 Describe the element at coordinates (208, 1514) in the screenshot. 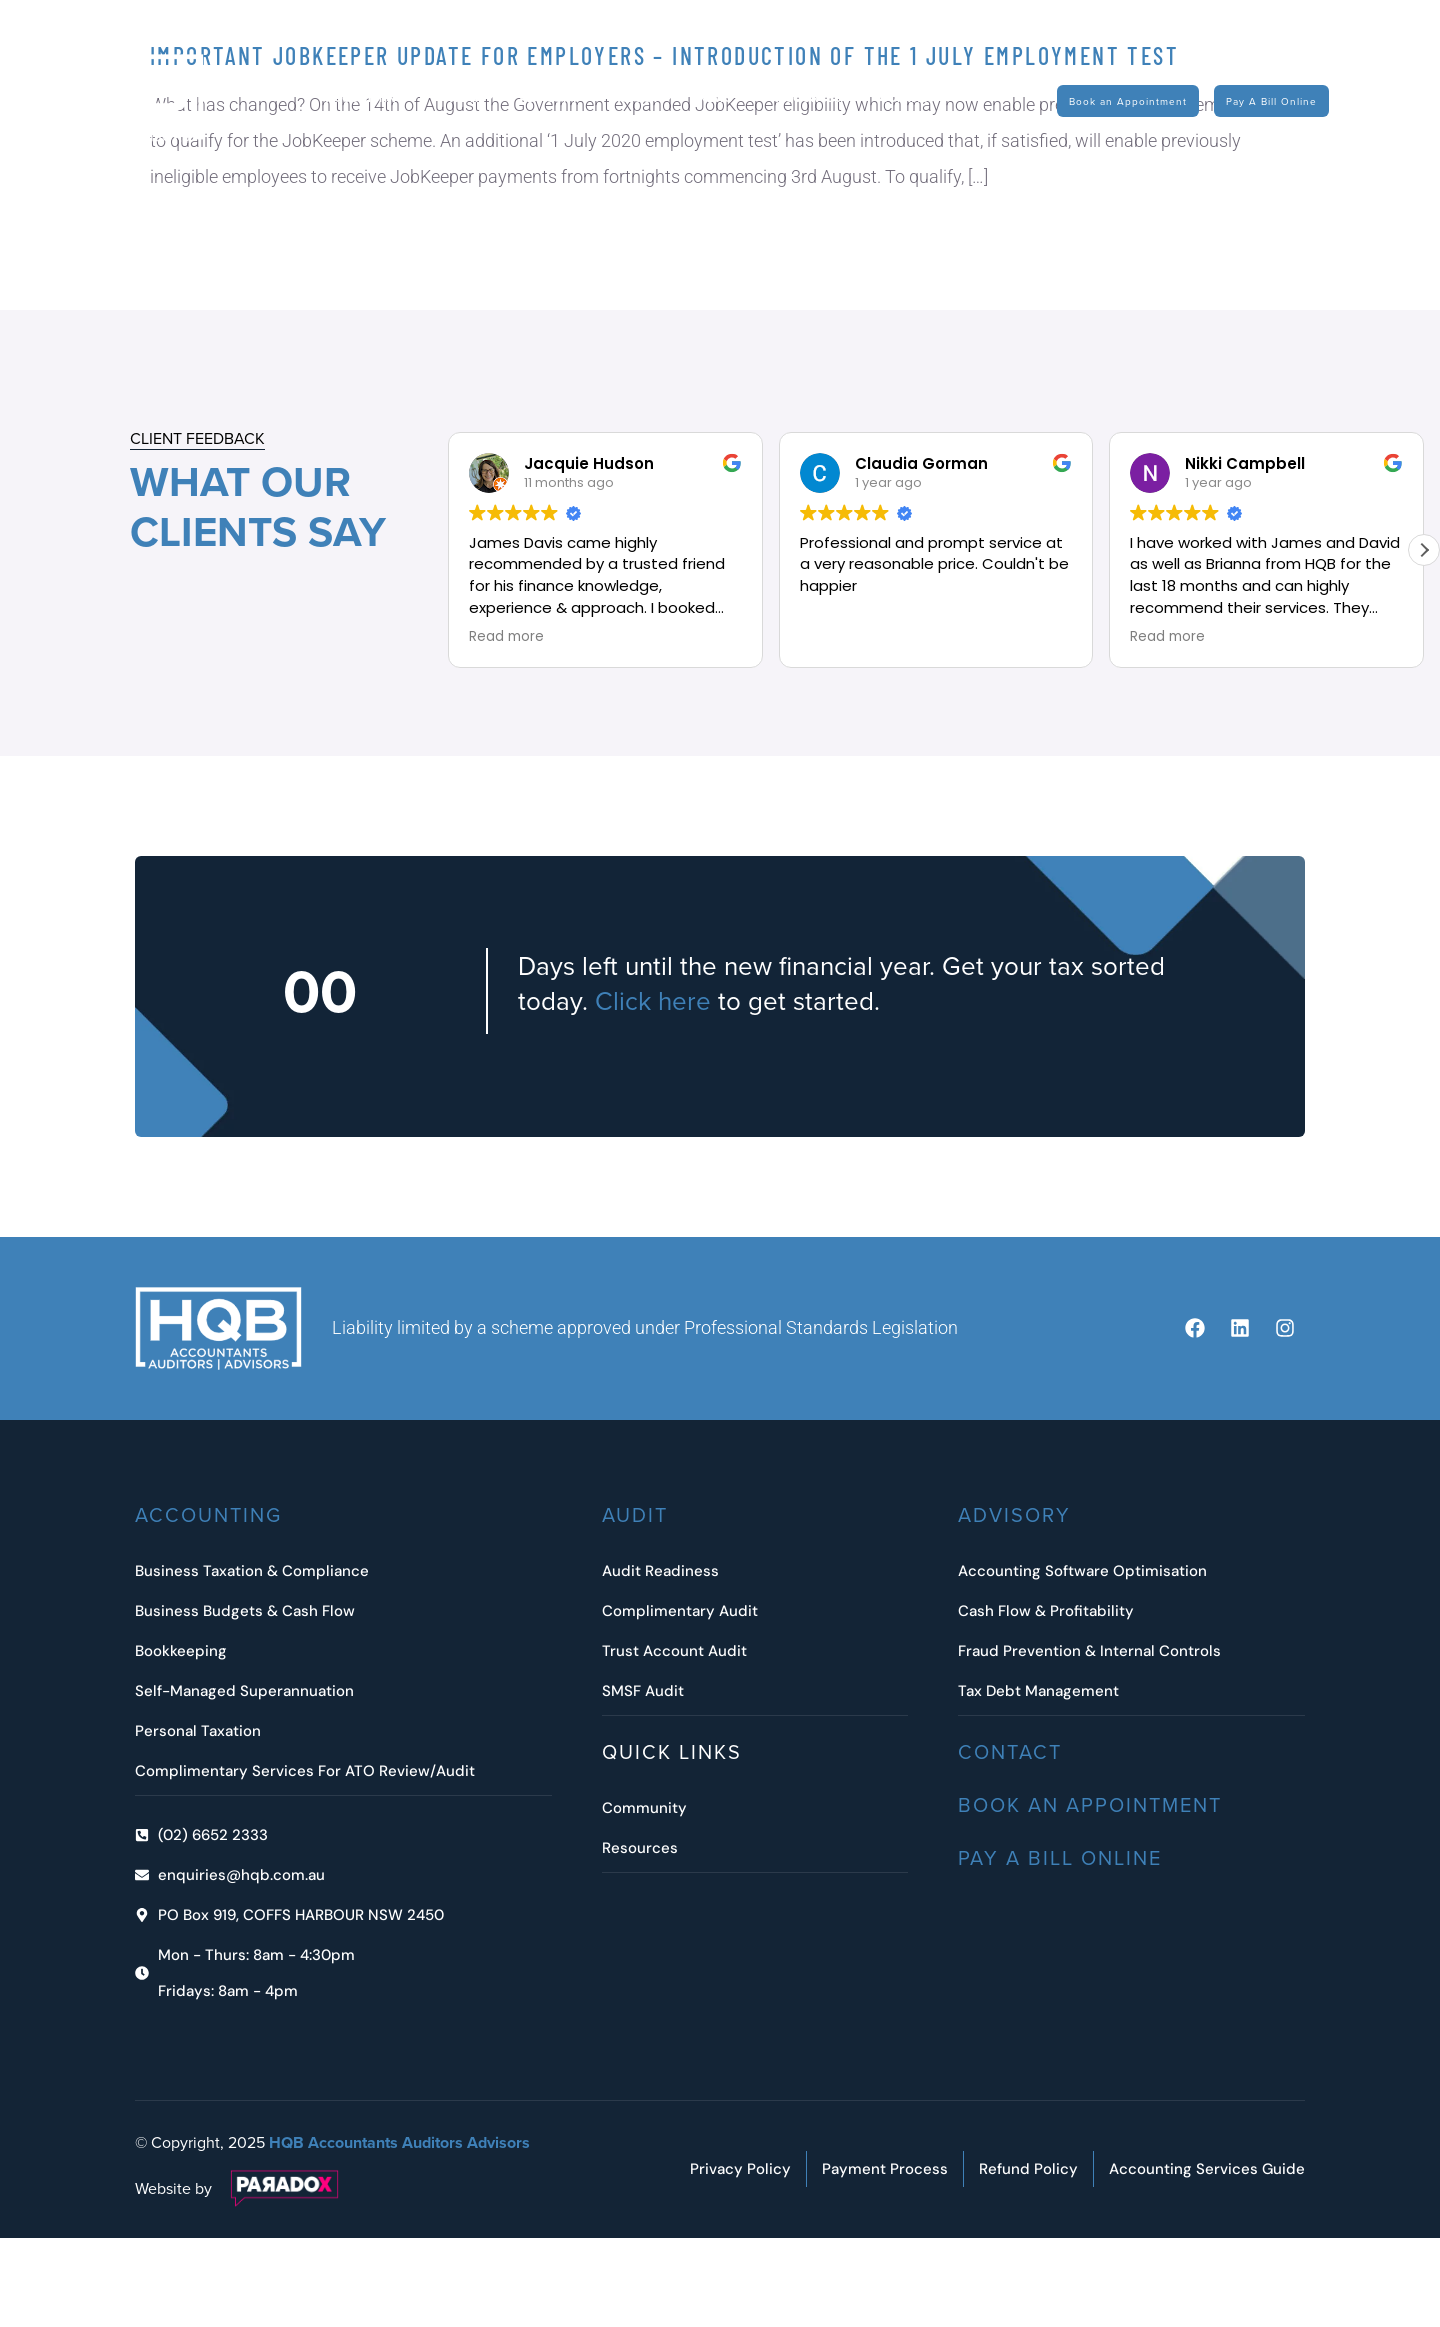

I see `ACCOUNTING` at that location.